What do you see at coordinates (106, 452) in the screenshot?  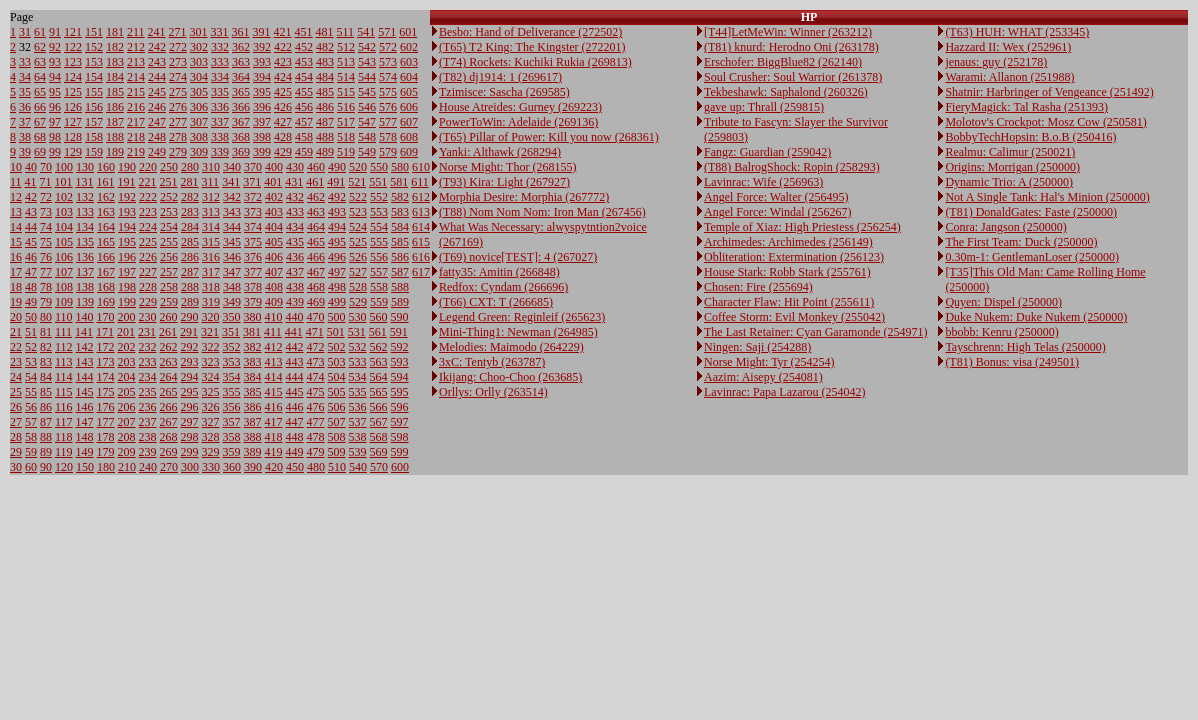 I see `179` at bounding box center [106, 452].